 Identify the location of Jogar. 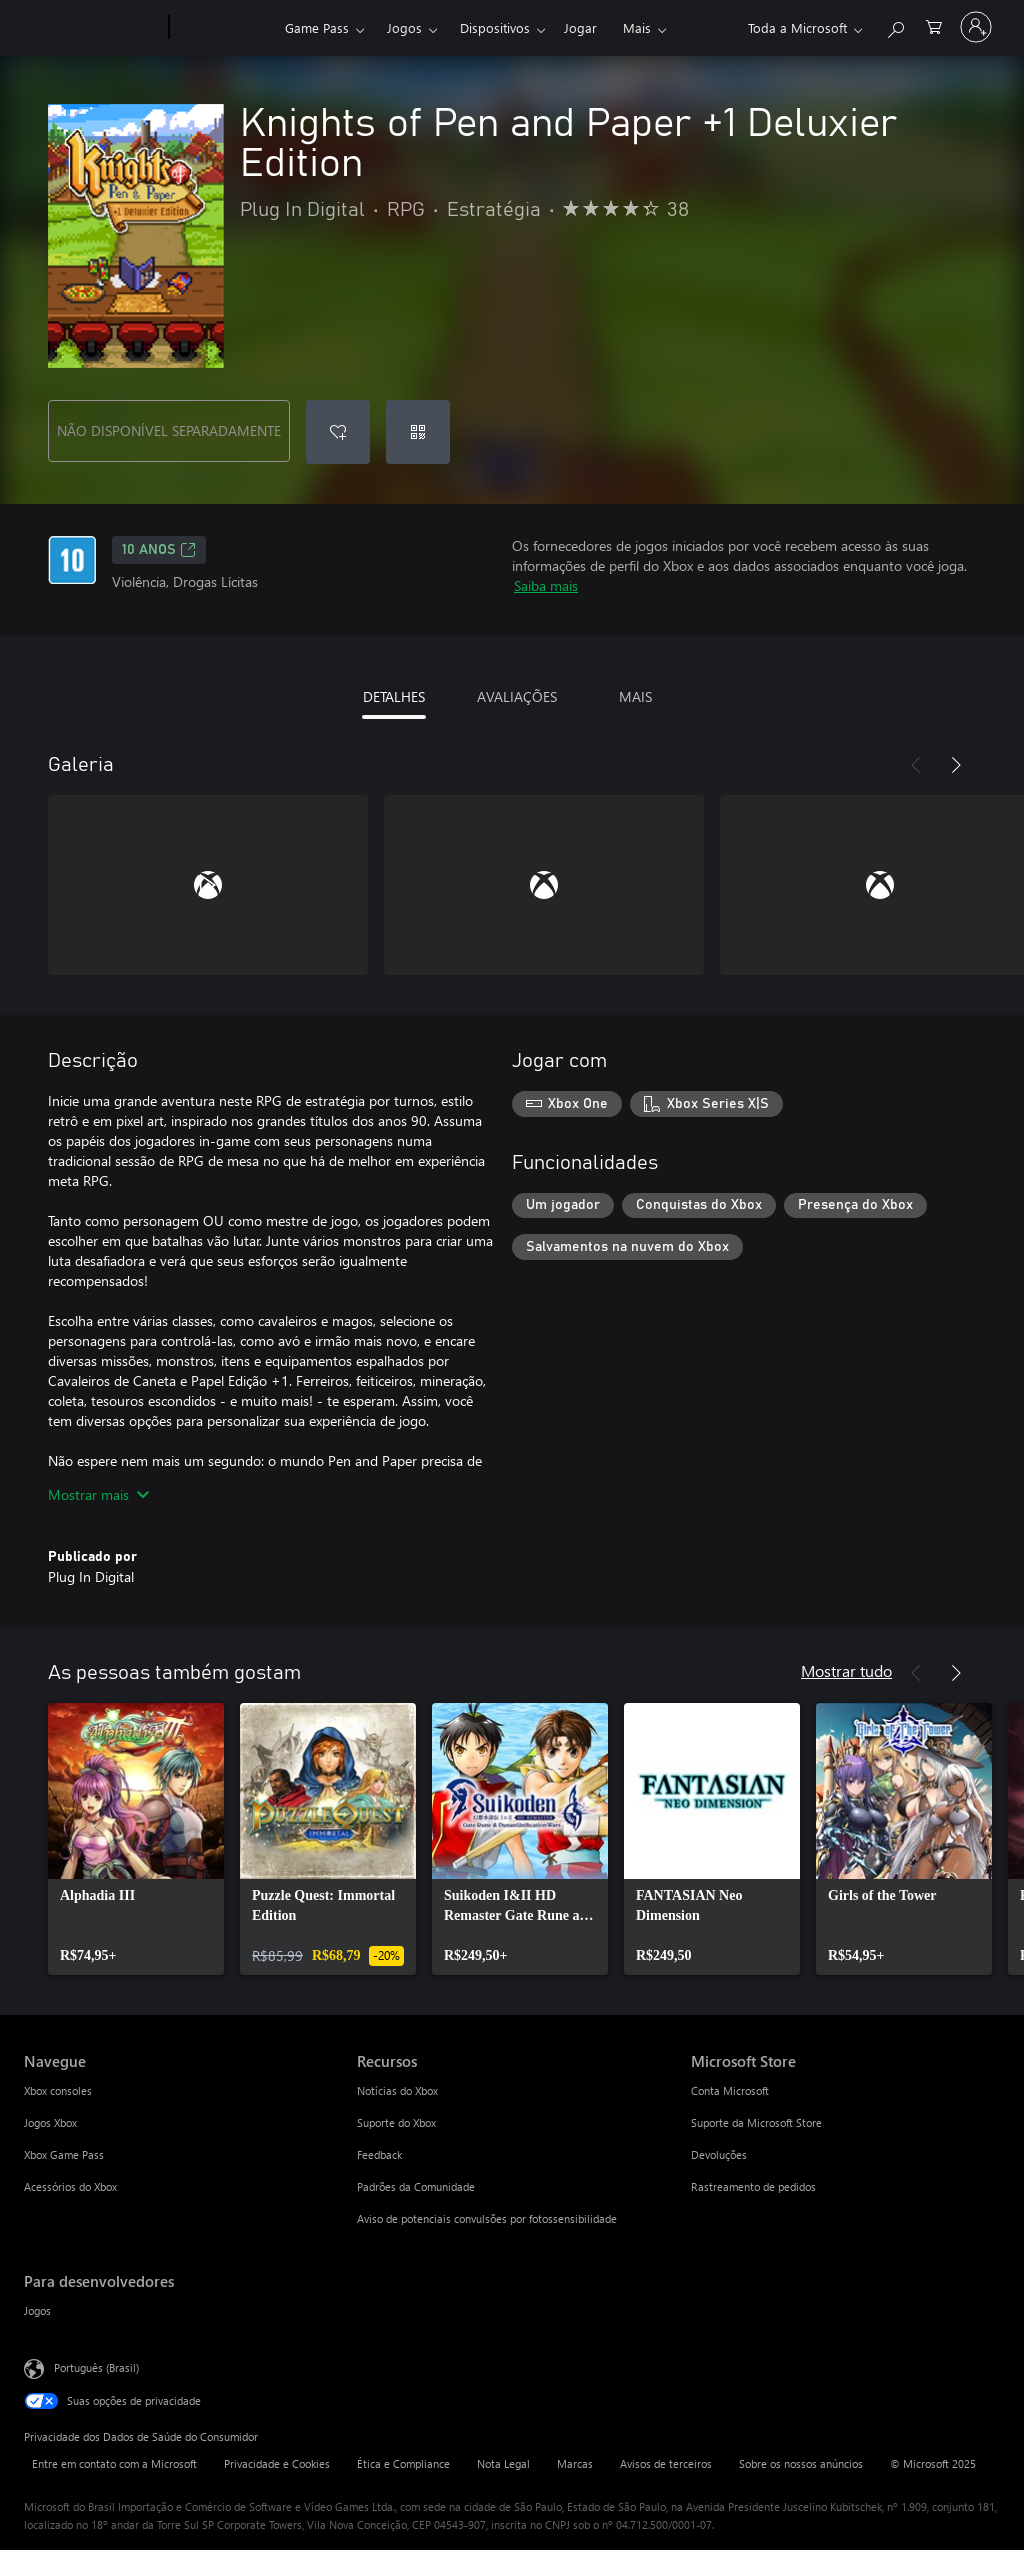
(580, 27).